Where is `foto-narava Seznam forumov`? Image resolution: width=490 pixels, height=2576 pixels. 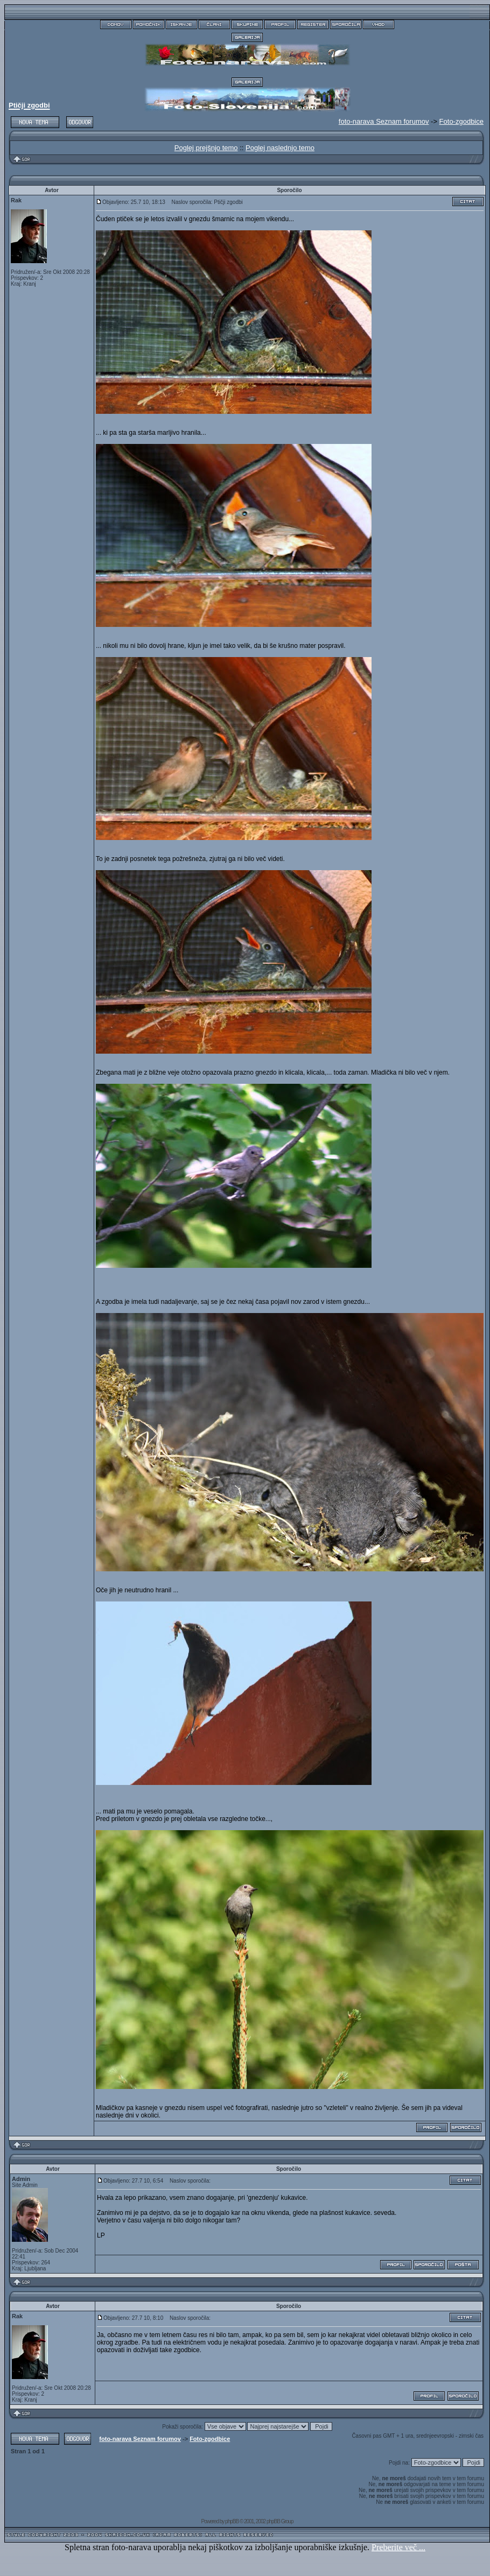 foto-narava Seznam forumov is located at coordinates (140, 2439).